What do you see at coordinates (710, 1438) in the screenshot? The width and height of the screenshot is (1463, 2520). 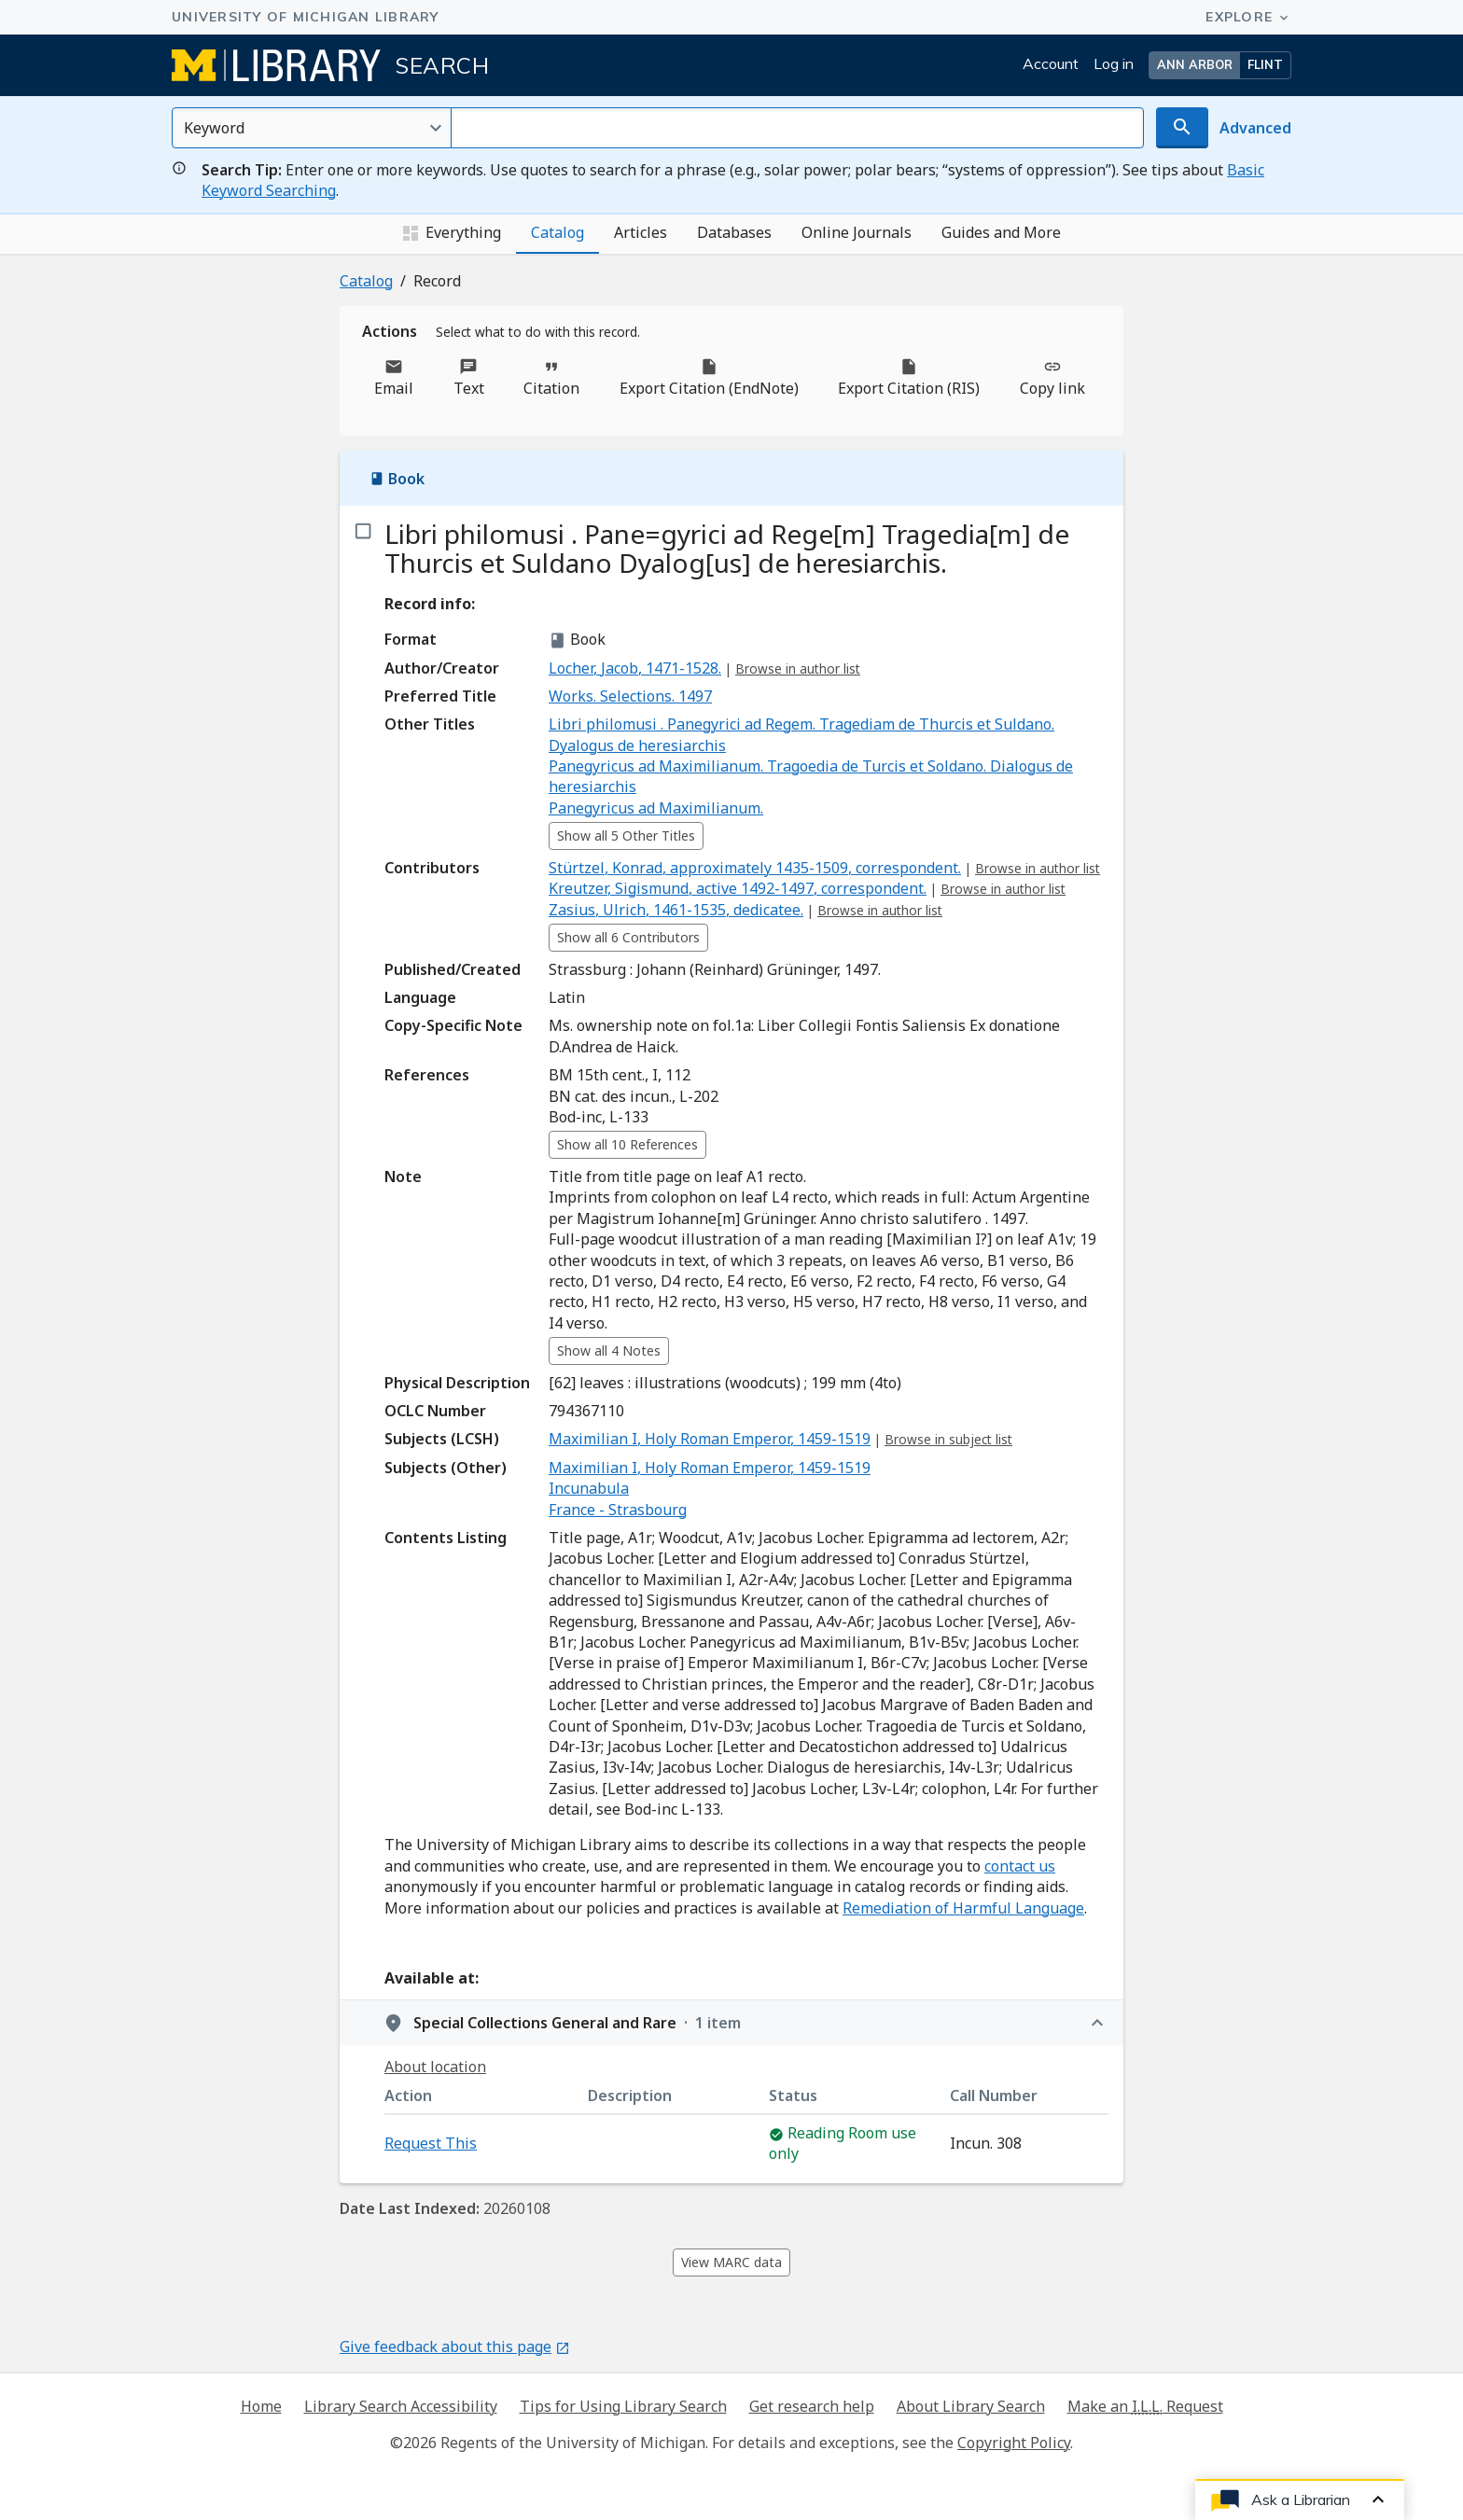 I see `Maximilian I, Holy Roman Emperor, 1459-1519` at bounding box center [710, 1438].